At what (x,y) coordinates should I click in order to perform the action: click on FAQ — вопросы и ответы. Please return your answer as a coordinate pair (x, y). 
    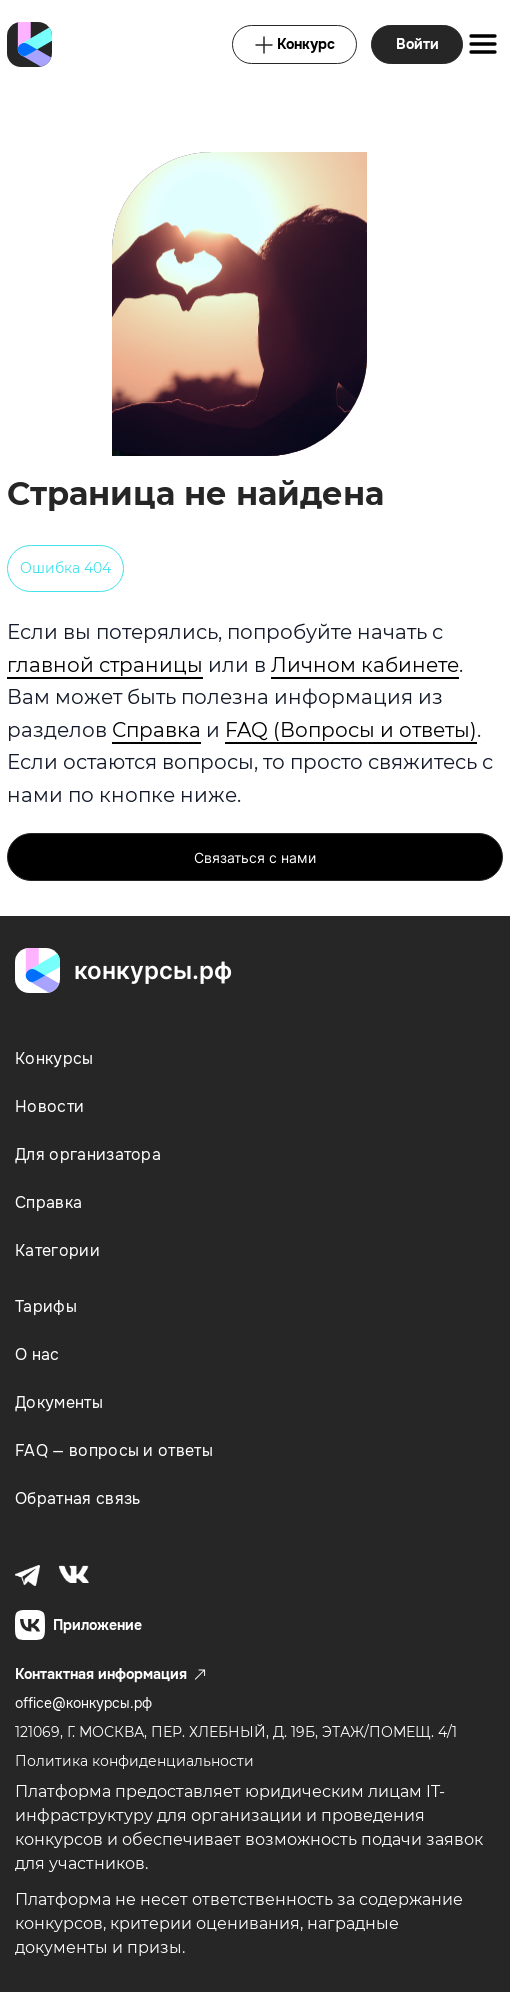
    Looking at the image, I should click on (114, 1450).